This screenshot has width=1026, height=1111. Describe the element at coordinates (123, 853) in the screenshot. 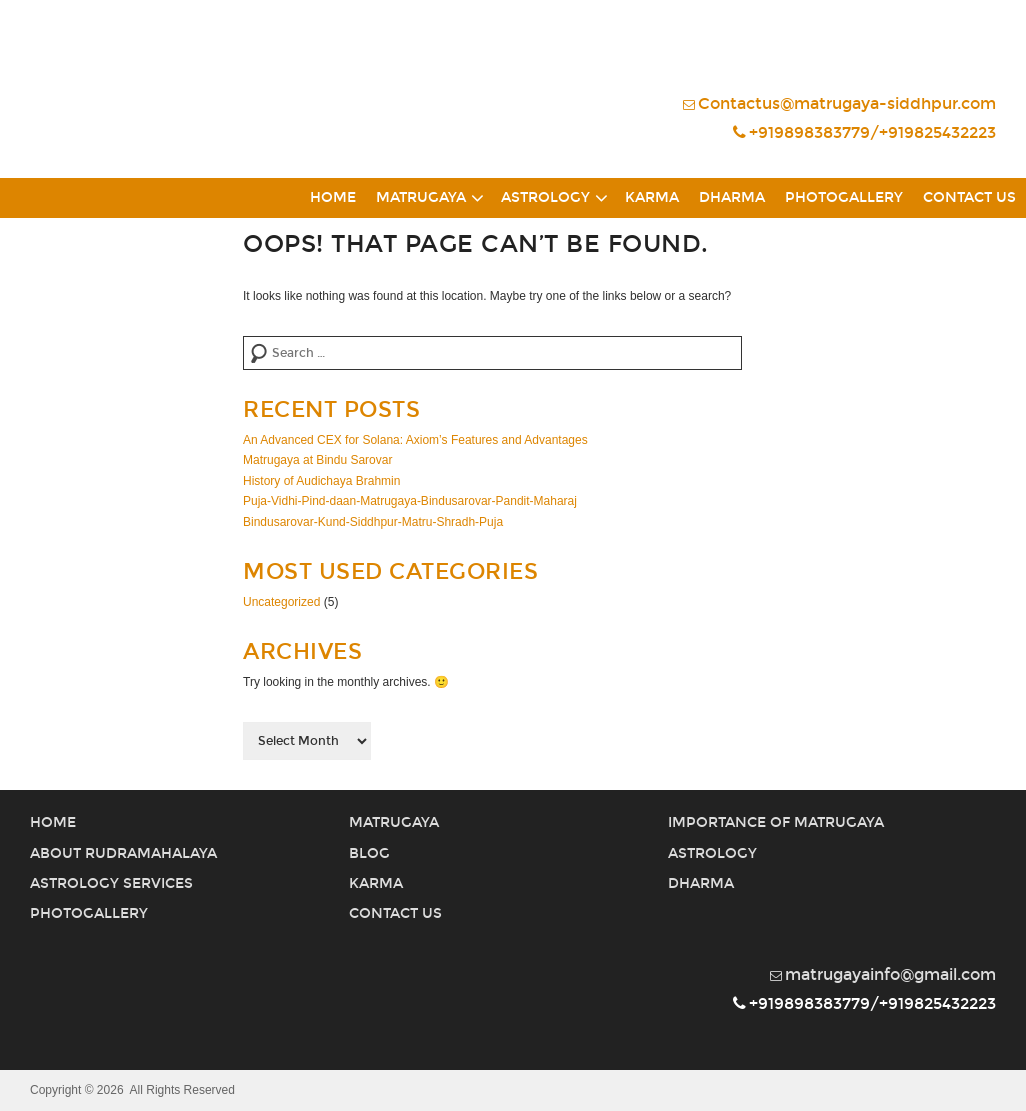

I see `About Rudramahalaya` at that location.